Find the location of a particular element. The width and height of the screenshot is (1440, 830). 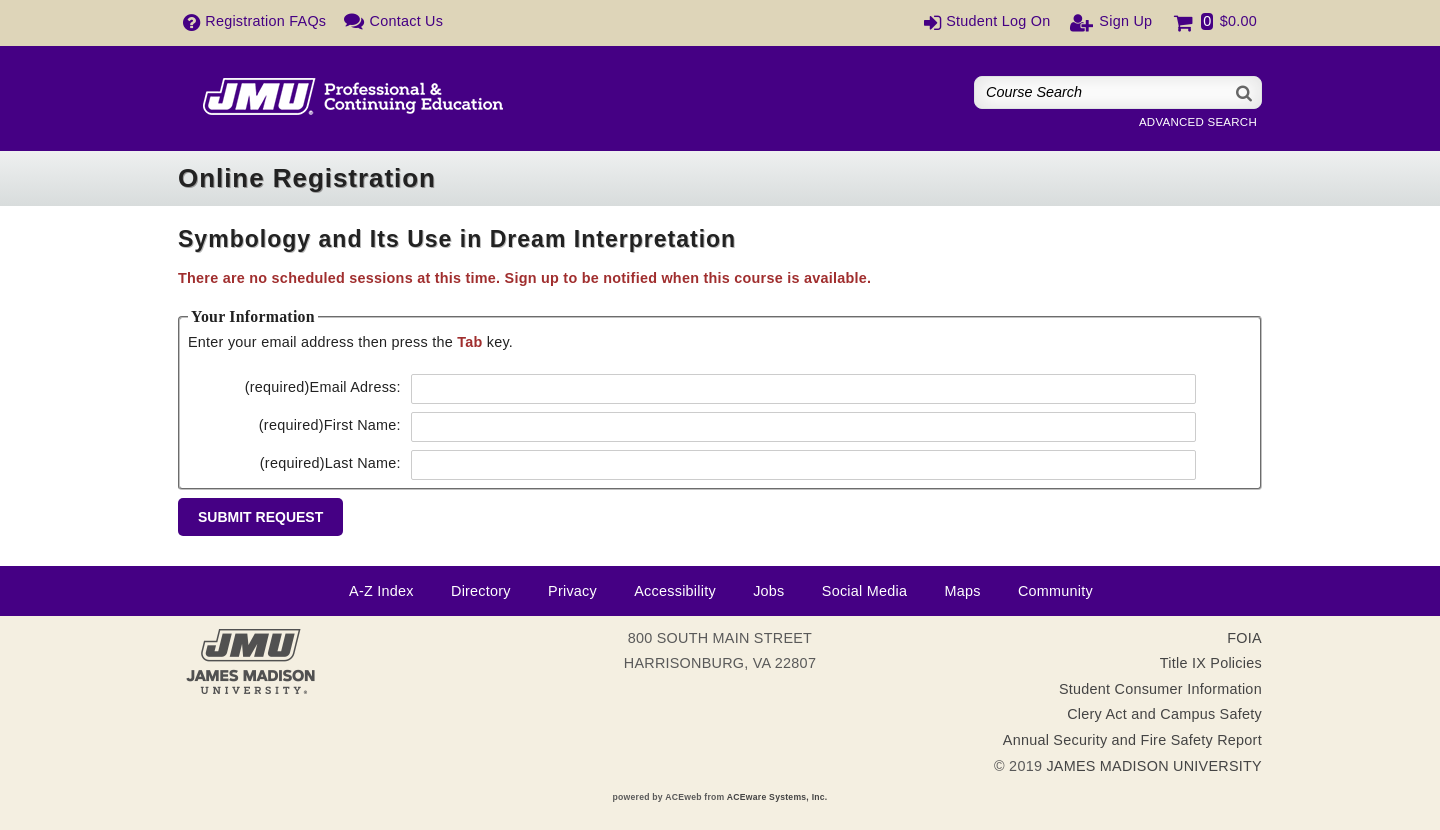

Annual Security and Fire Safety Report is located at coordinates (1132, 740).